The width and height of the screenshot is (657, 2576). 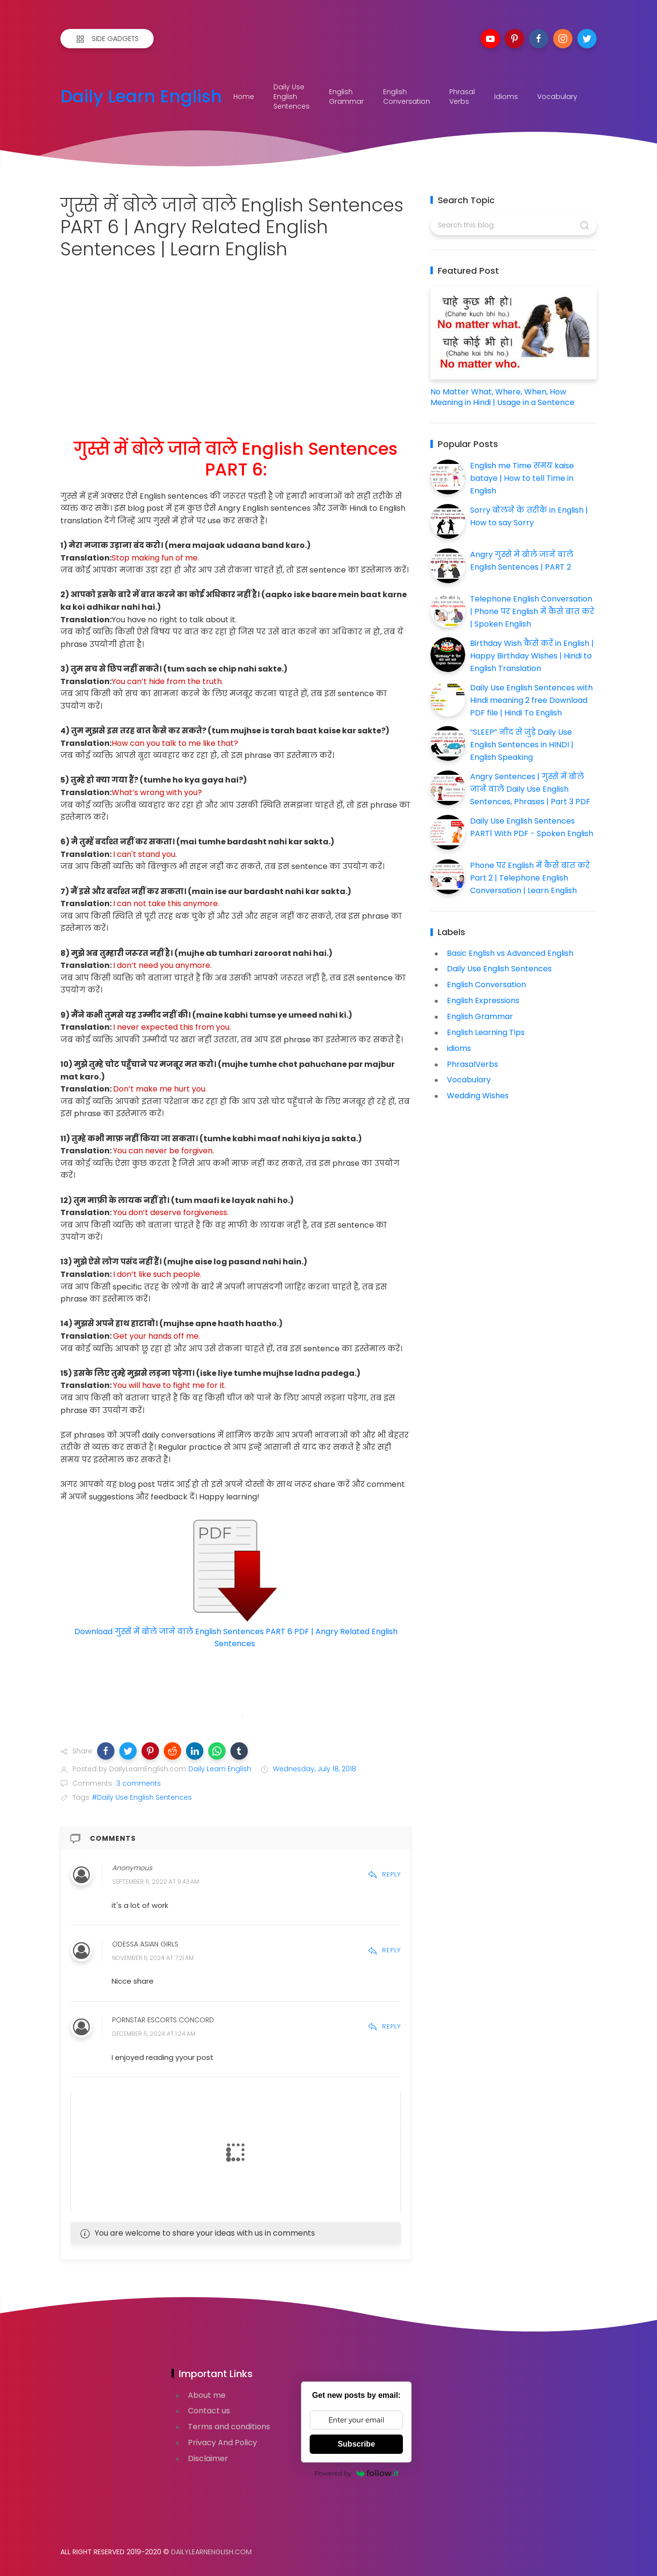 I want to click on Phone पर English में कैसे बात करे Part 2 | Telephone English Conversation | Learn English, so click(x=530, y=878).